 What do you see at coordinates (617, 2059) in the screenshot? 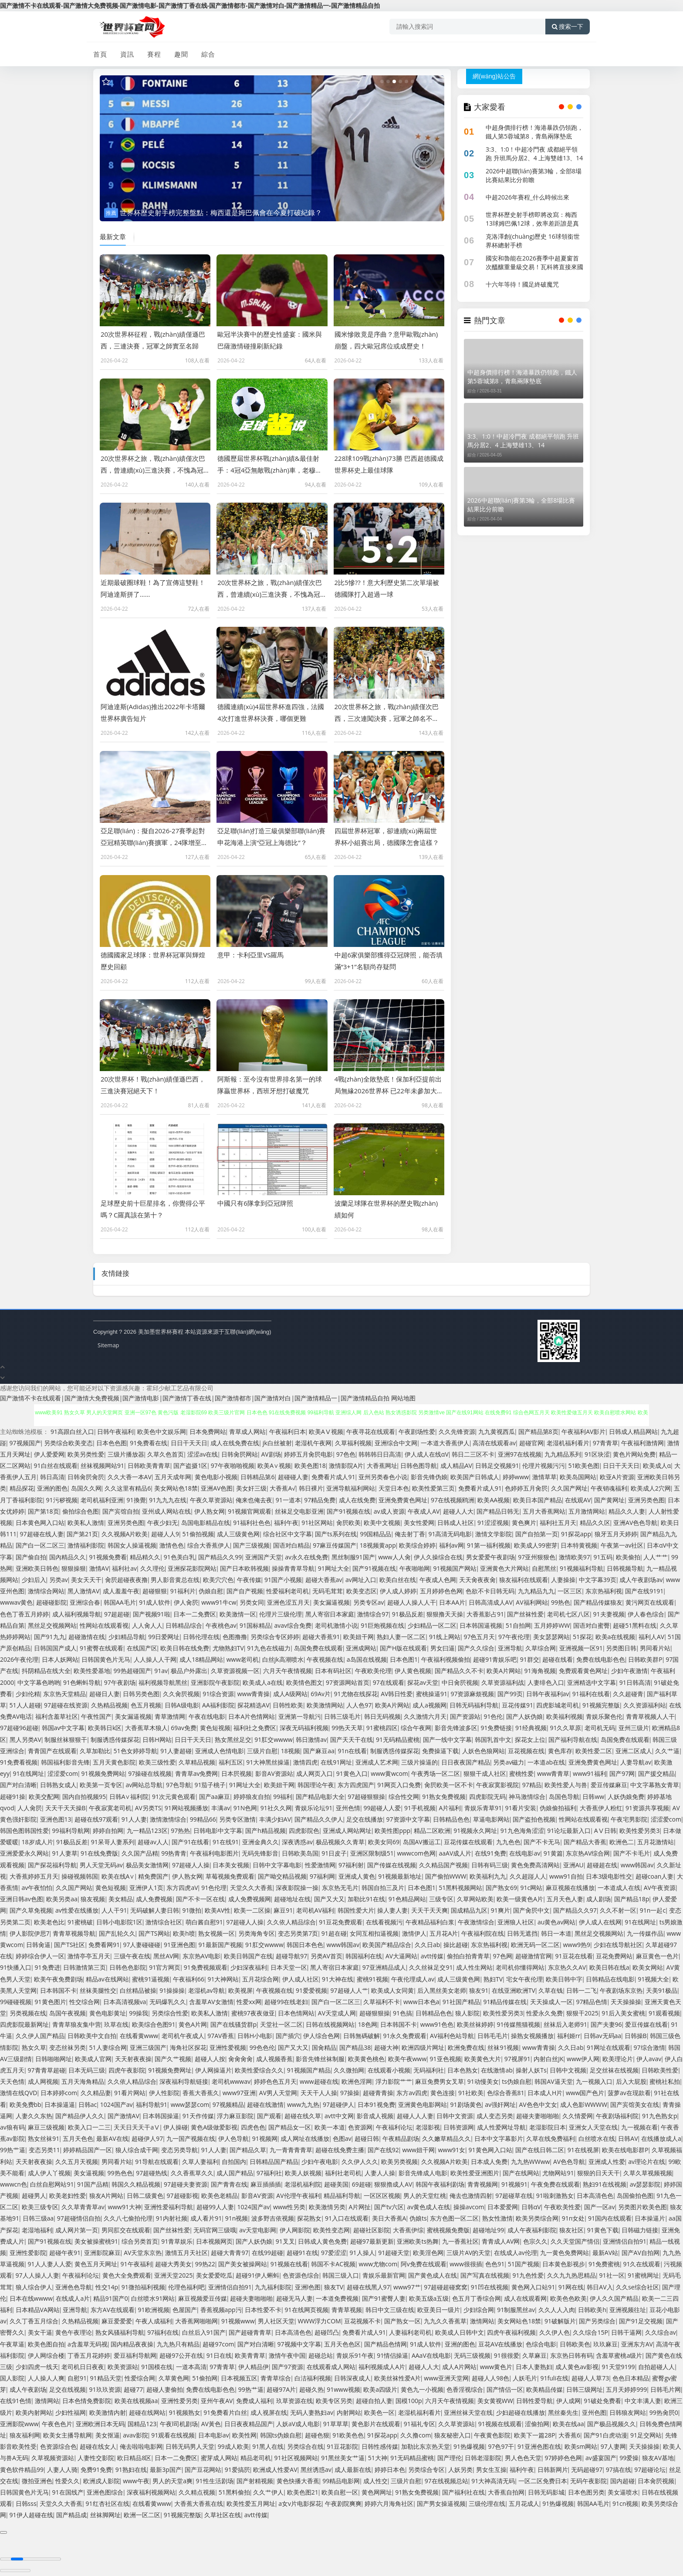
I see `欧美理论片` at bounding box center [617, 2059].